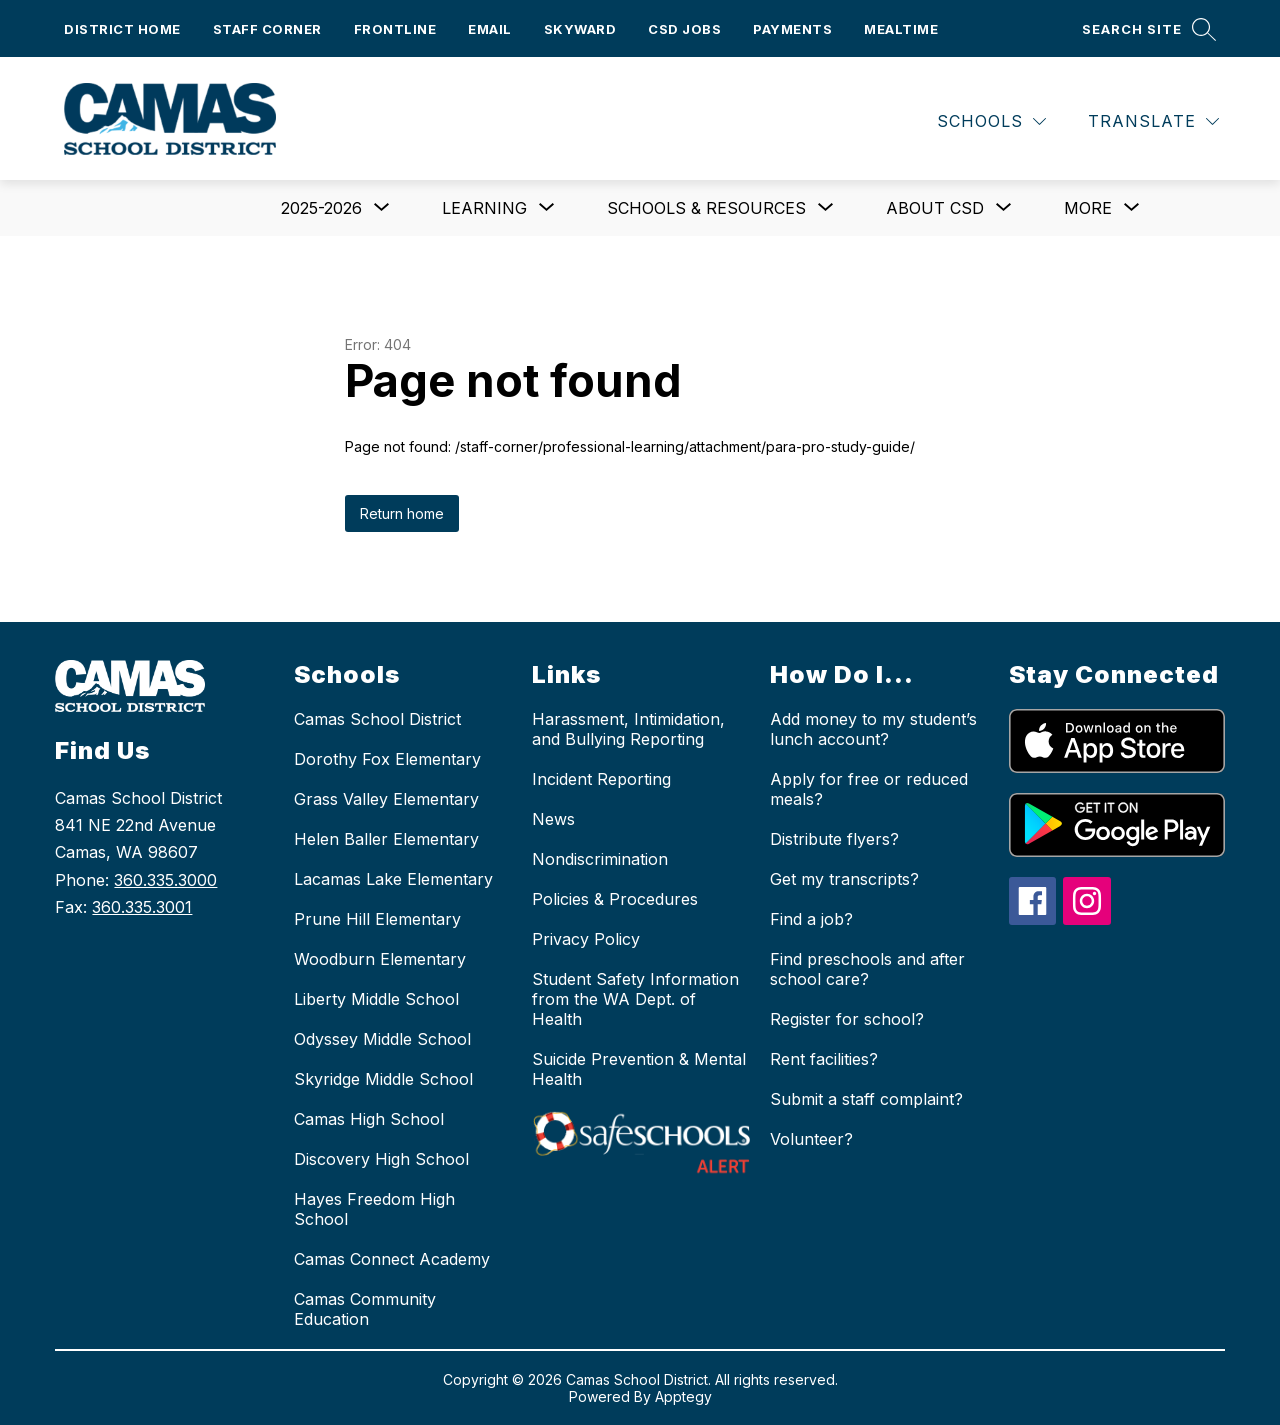  What do you see at coordinates (392, 1259) in the screenshot?
I see `Camas Connect Academy` at bounding box center [392, 1259].